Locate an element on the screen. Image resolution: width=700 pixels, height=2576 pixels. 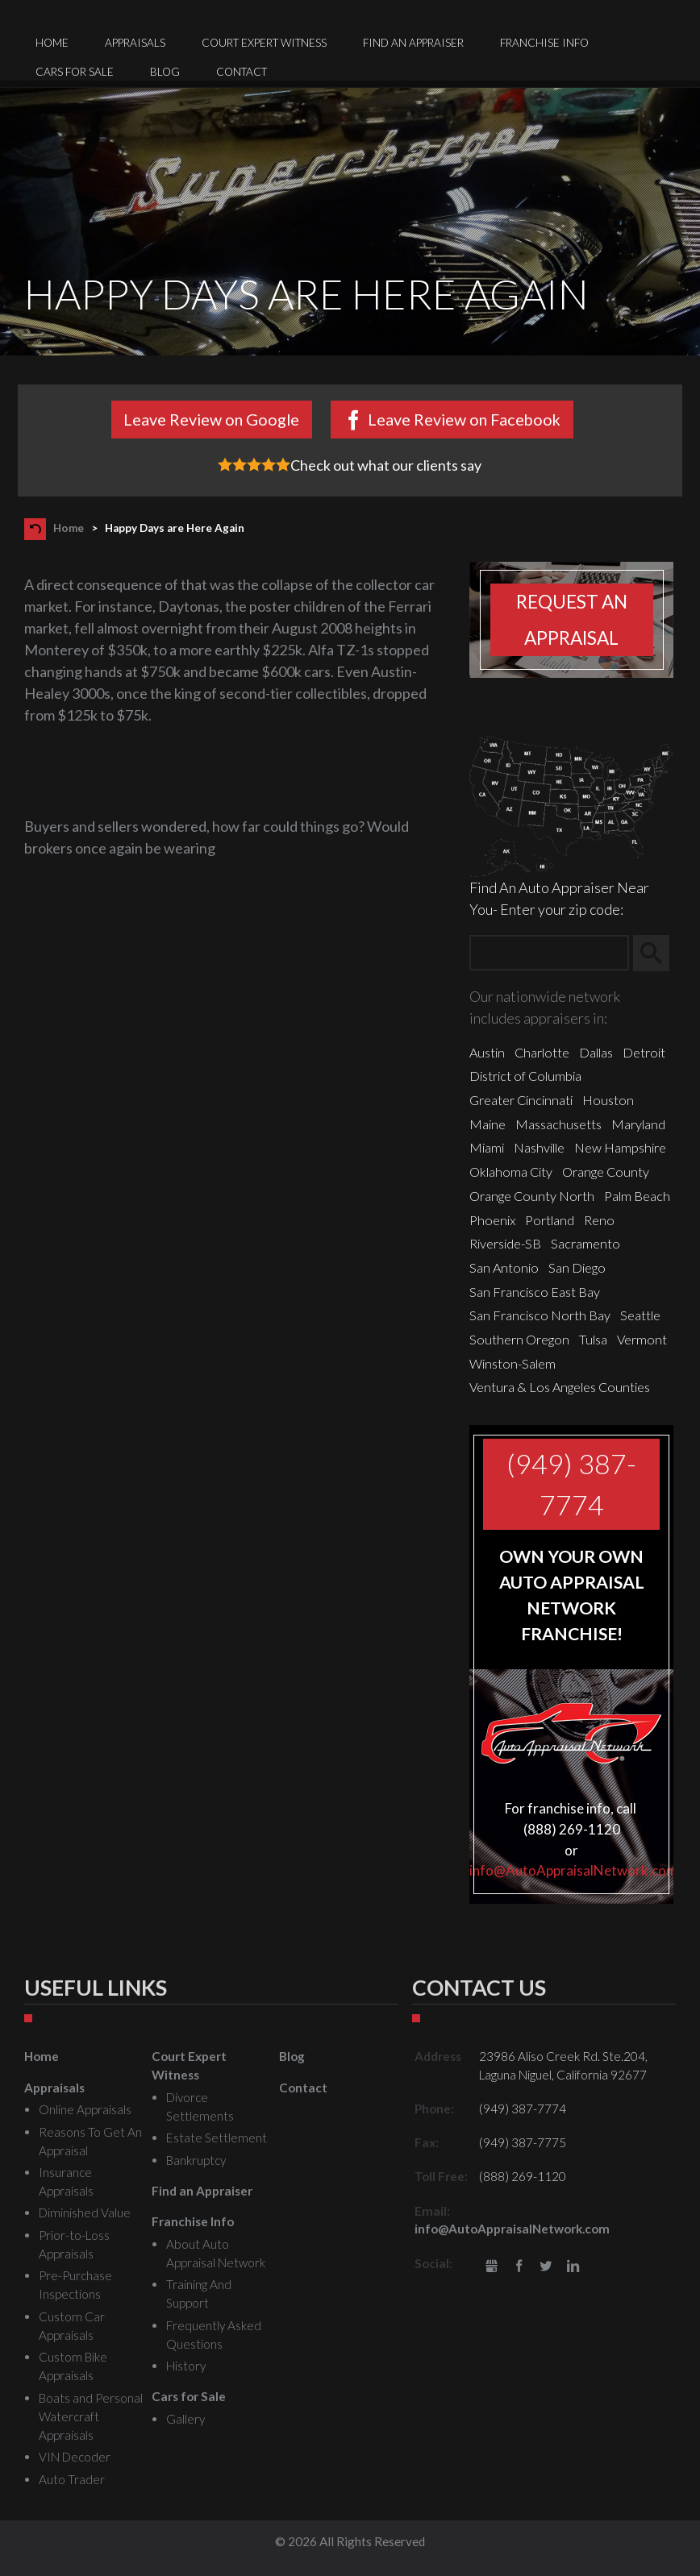
Estate Settlement [menuitem] is located at coordinates (216, 2137).